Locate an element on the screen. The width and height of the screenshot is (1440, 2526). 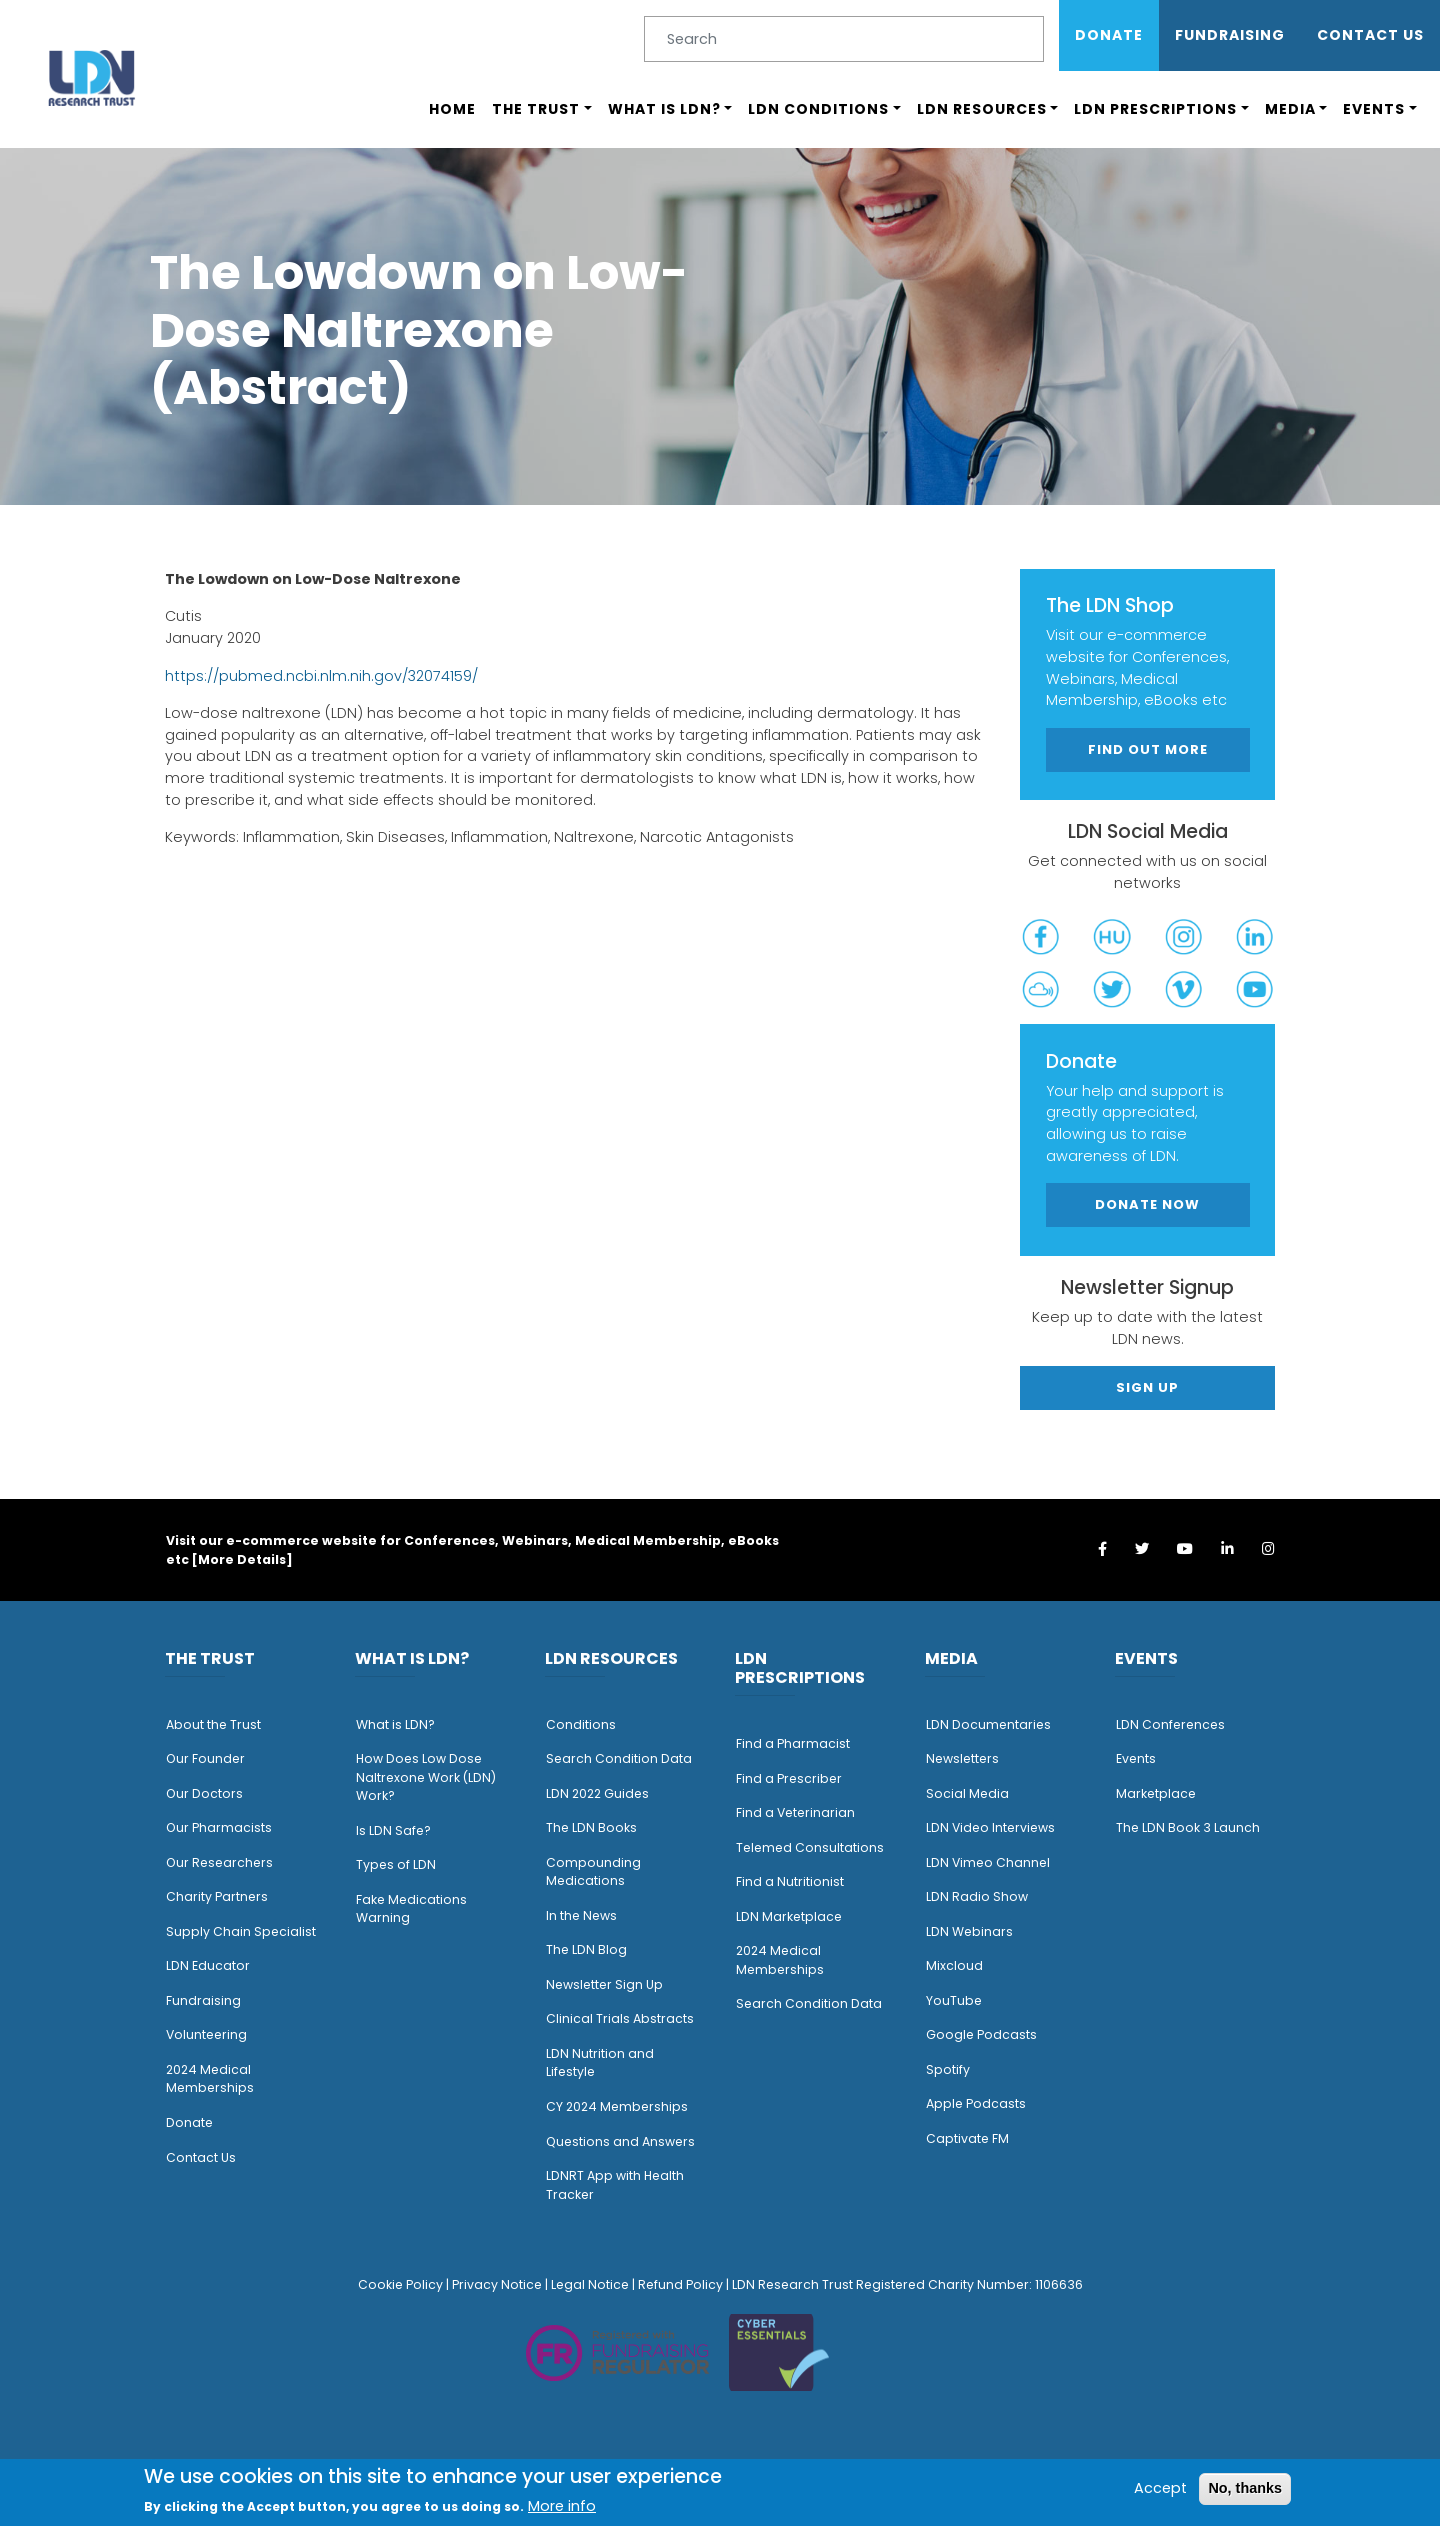
Find a Pharmacist is located at coordinates (793, 1743).